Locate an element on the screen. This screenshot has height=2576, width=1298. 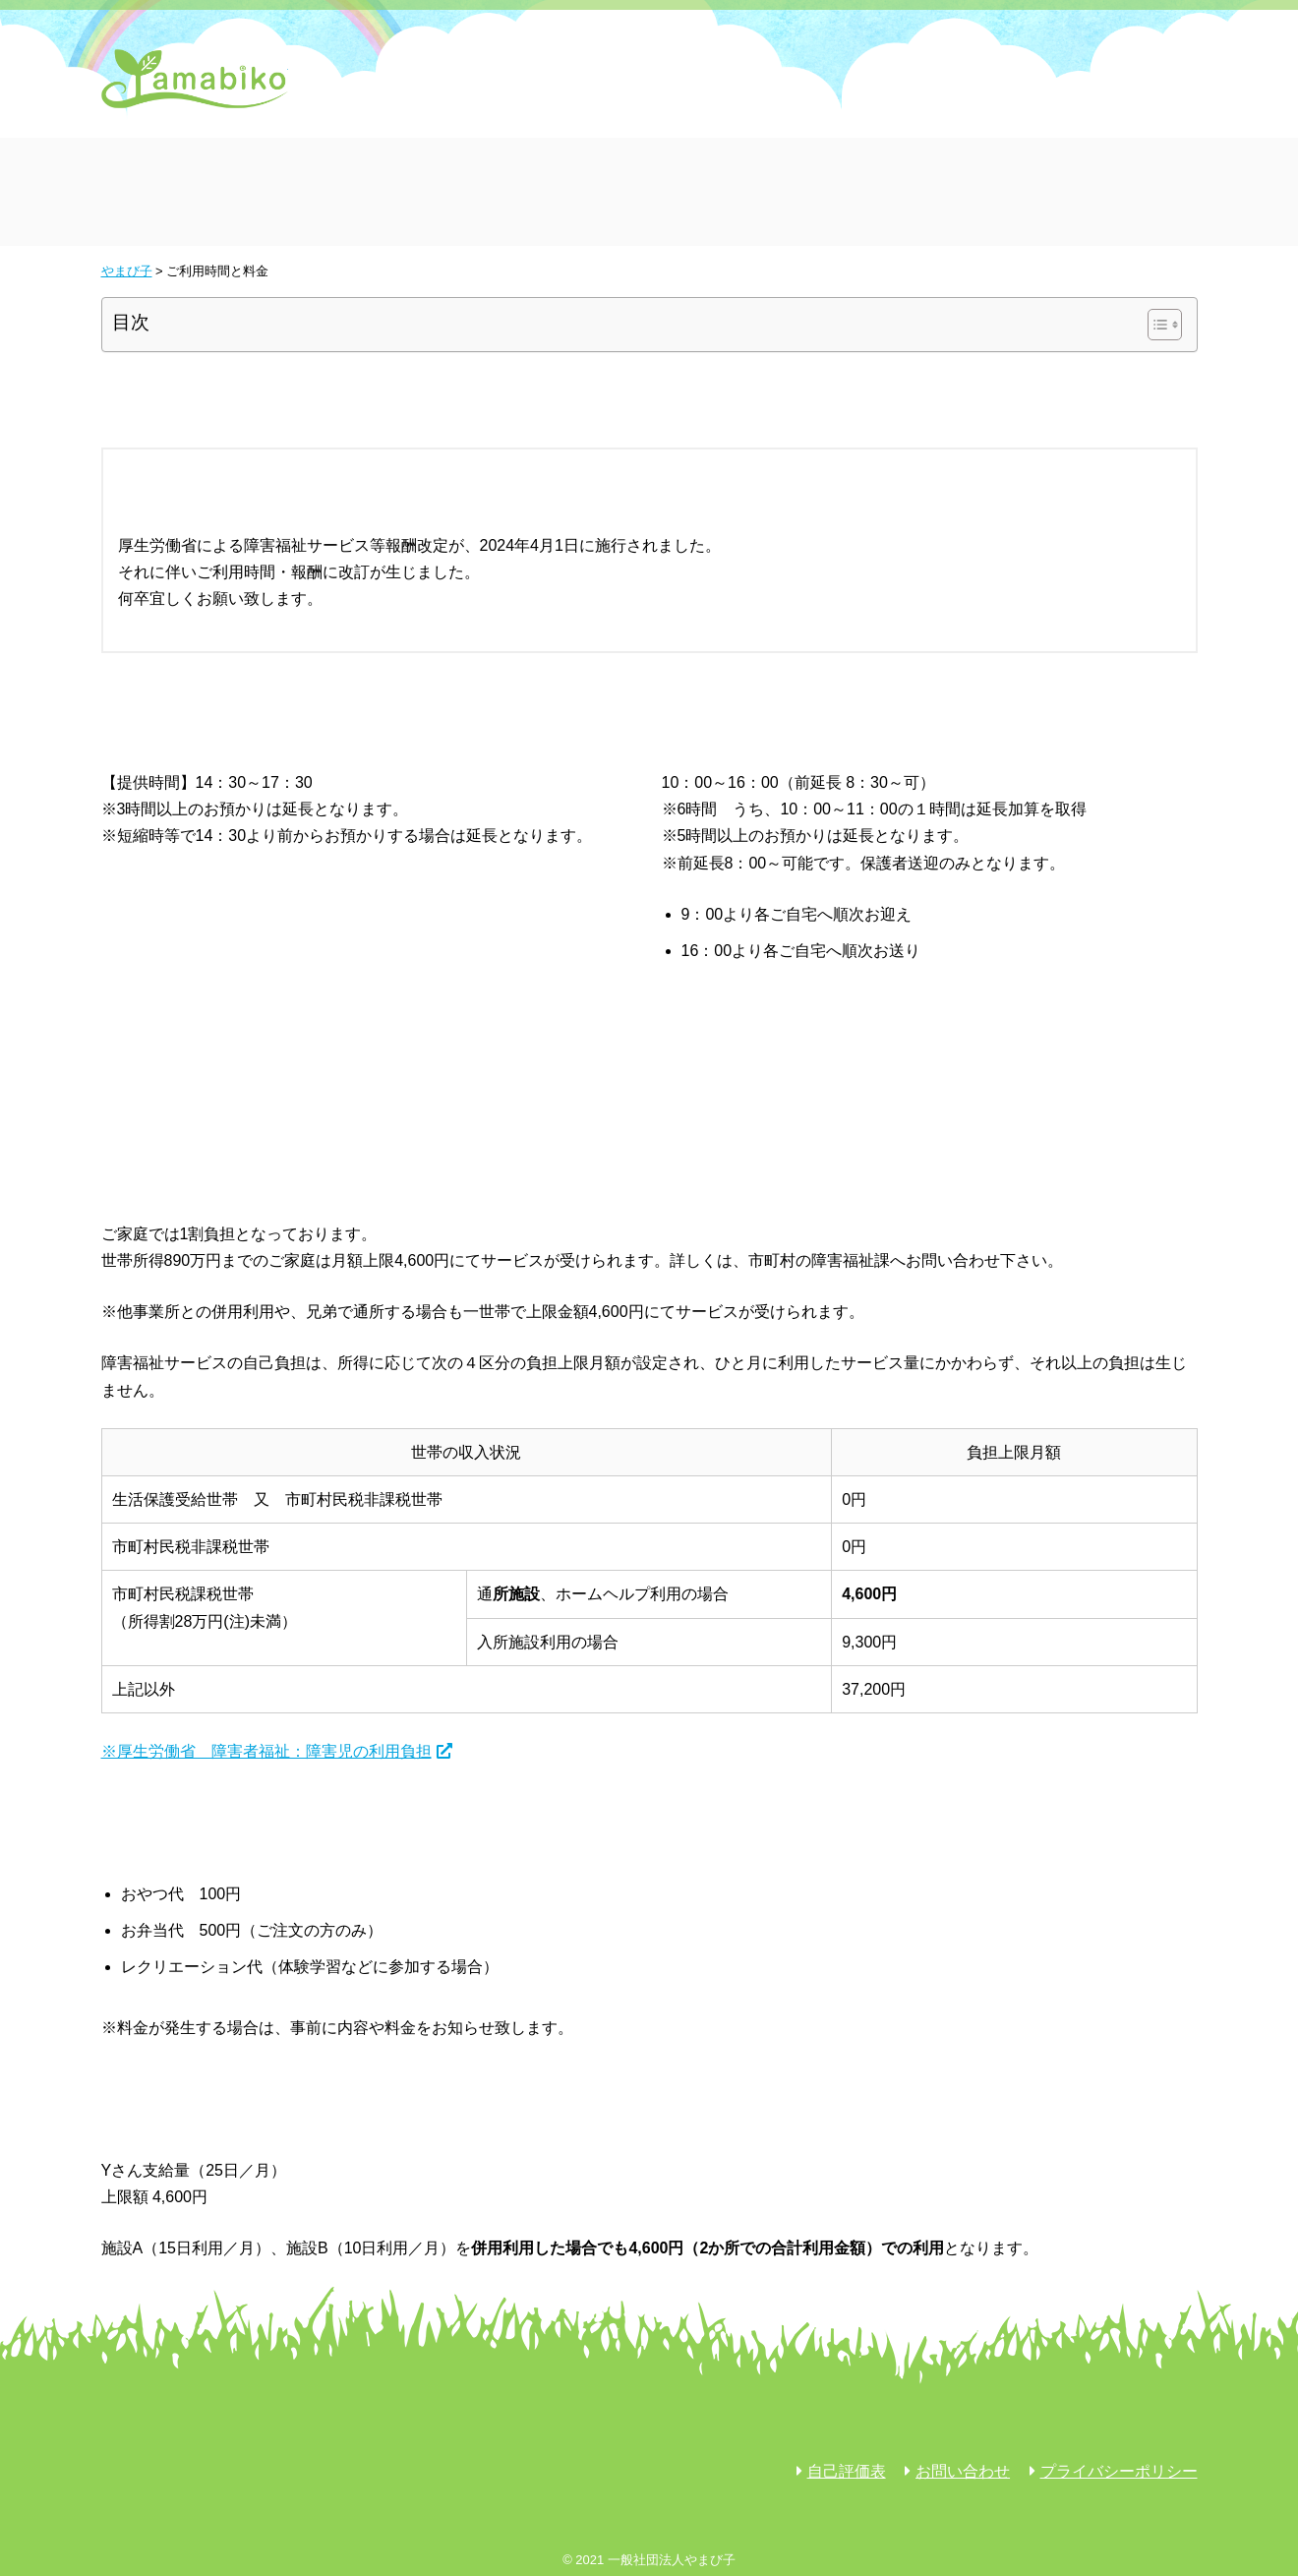
[Toggle Table of Content] is located at coordinates (1155, 324).